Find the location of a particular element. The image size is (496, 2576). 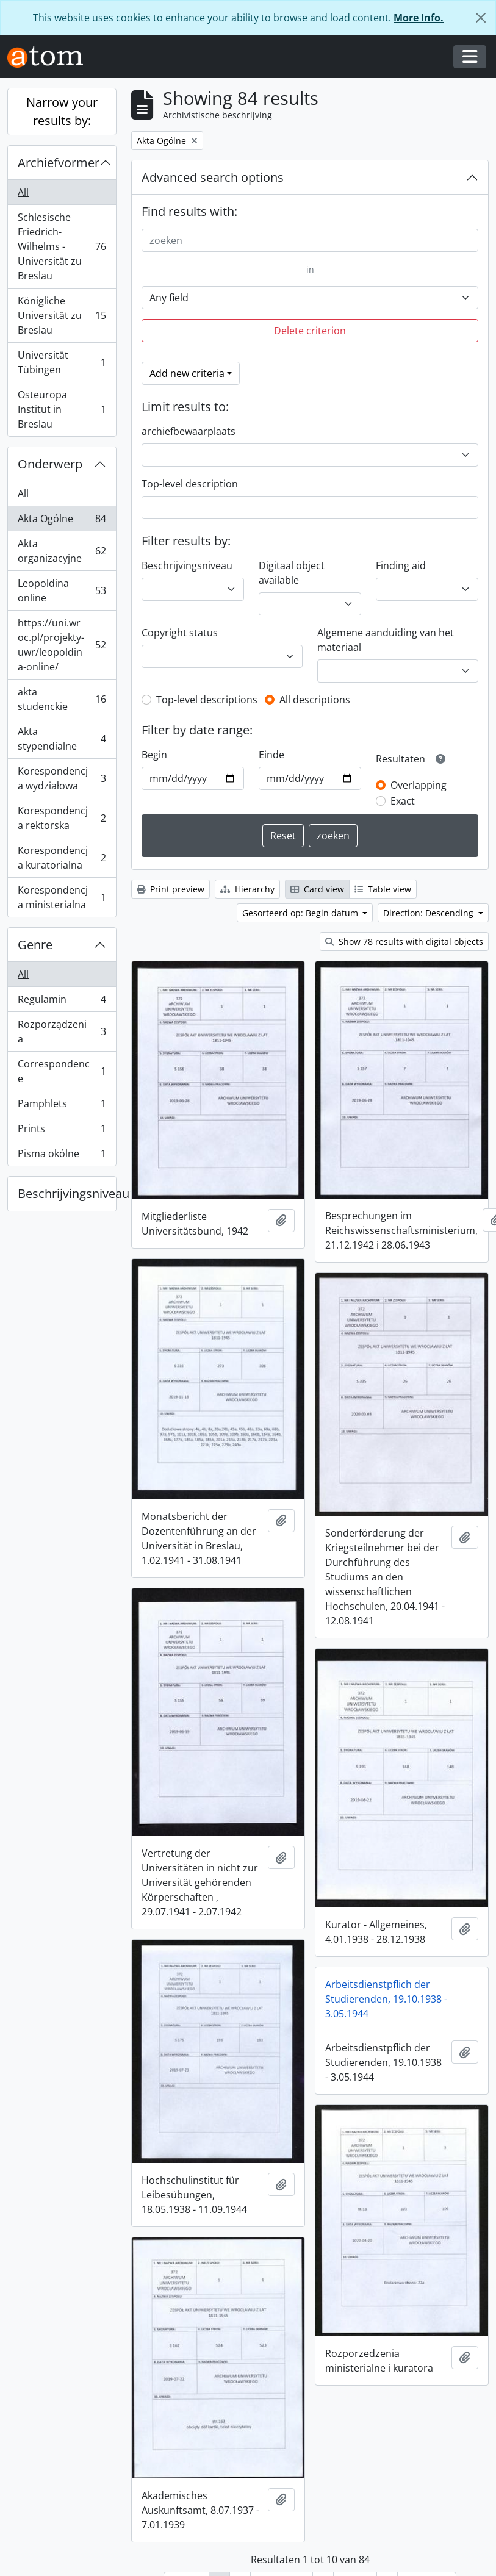

Finding aid is located at coordinates (401, 565).